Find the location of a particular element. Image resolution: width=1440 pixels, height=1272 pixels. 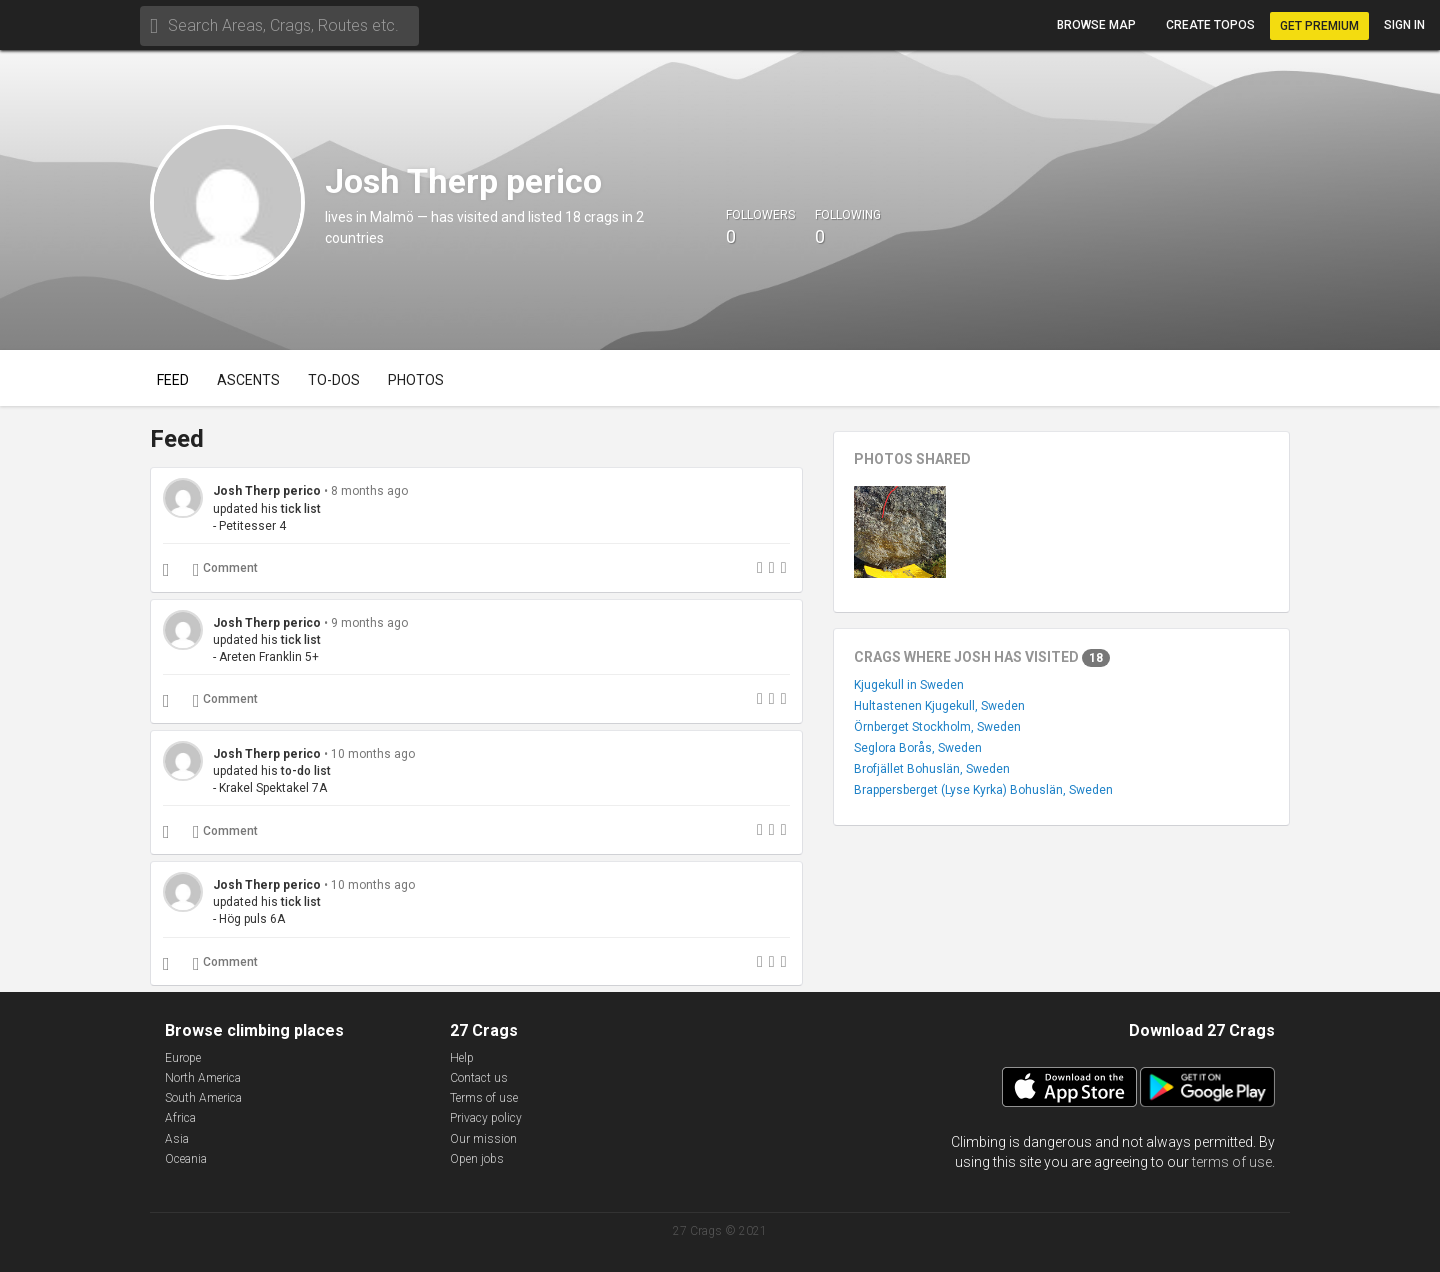

8 months ago is located at coordinates (369, 491).